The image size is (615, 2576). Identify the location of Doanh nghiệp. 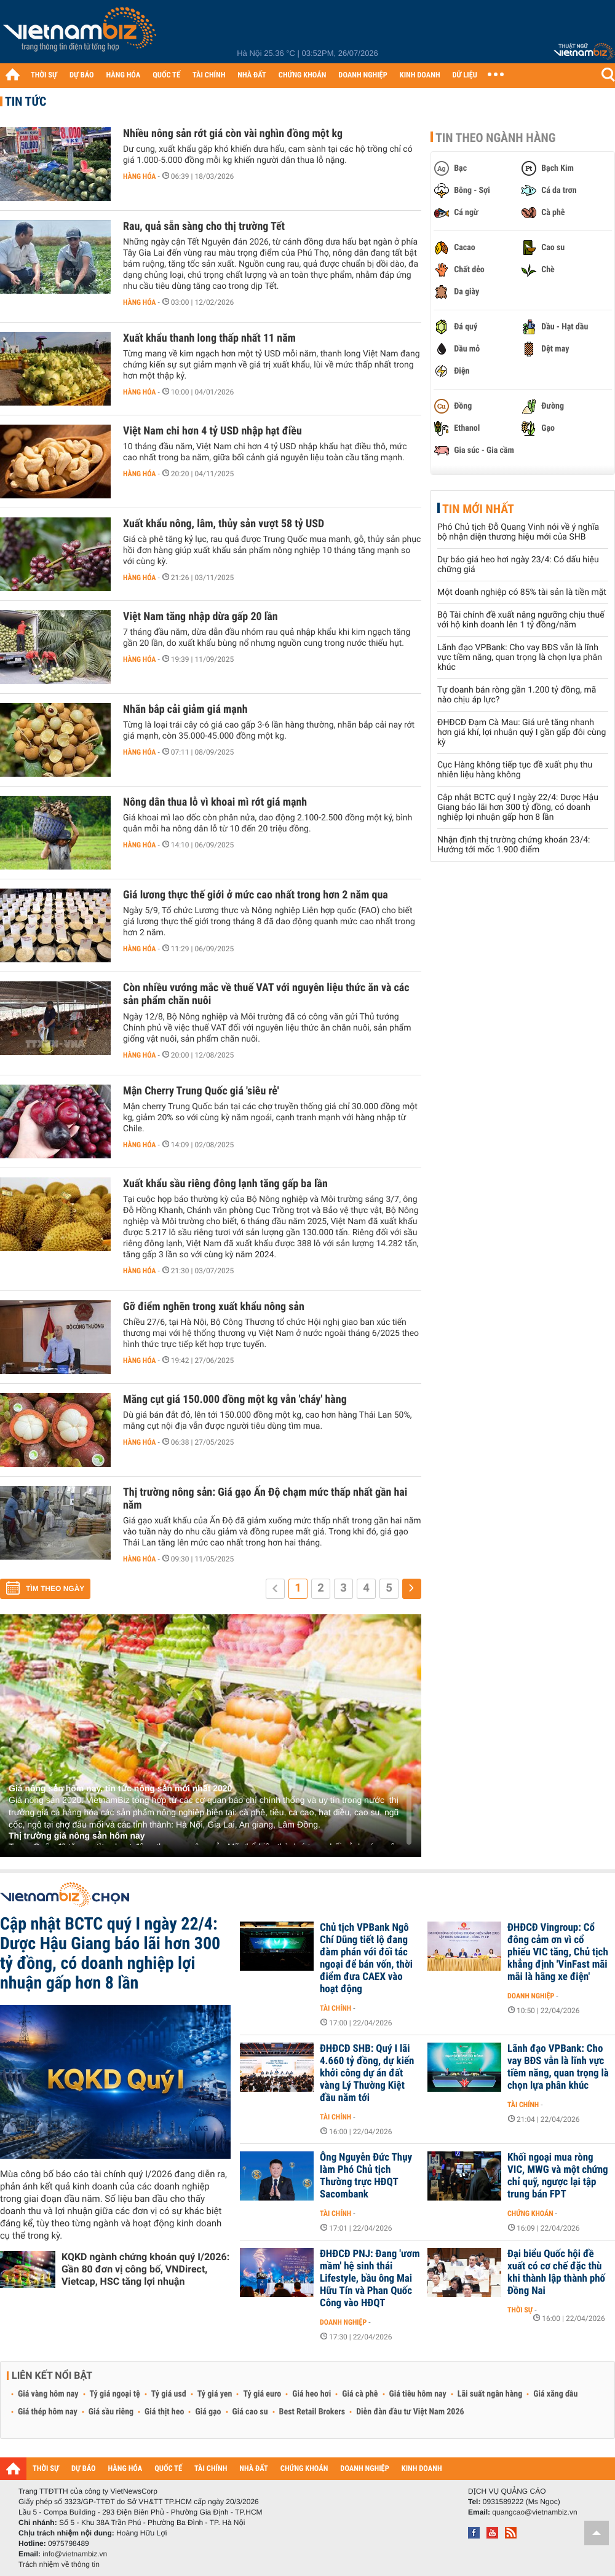
(530, 1996).